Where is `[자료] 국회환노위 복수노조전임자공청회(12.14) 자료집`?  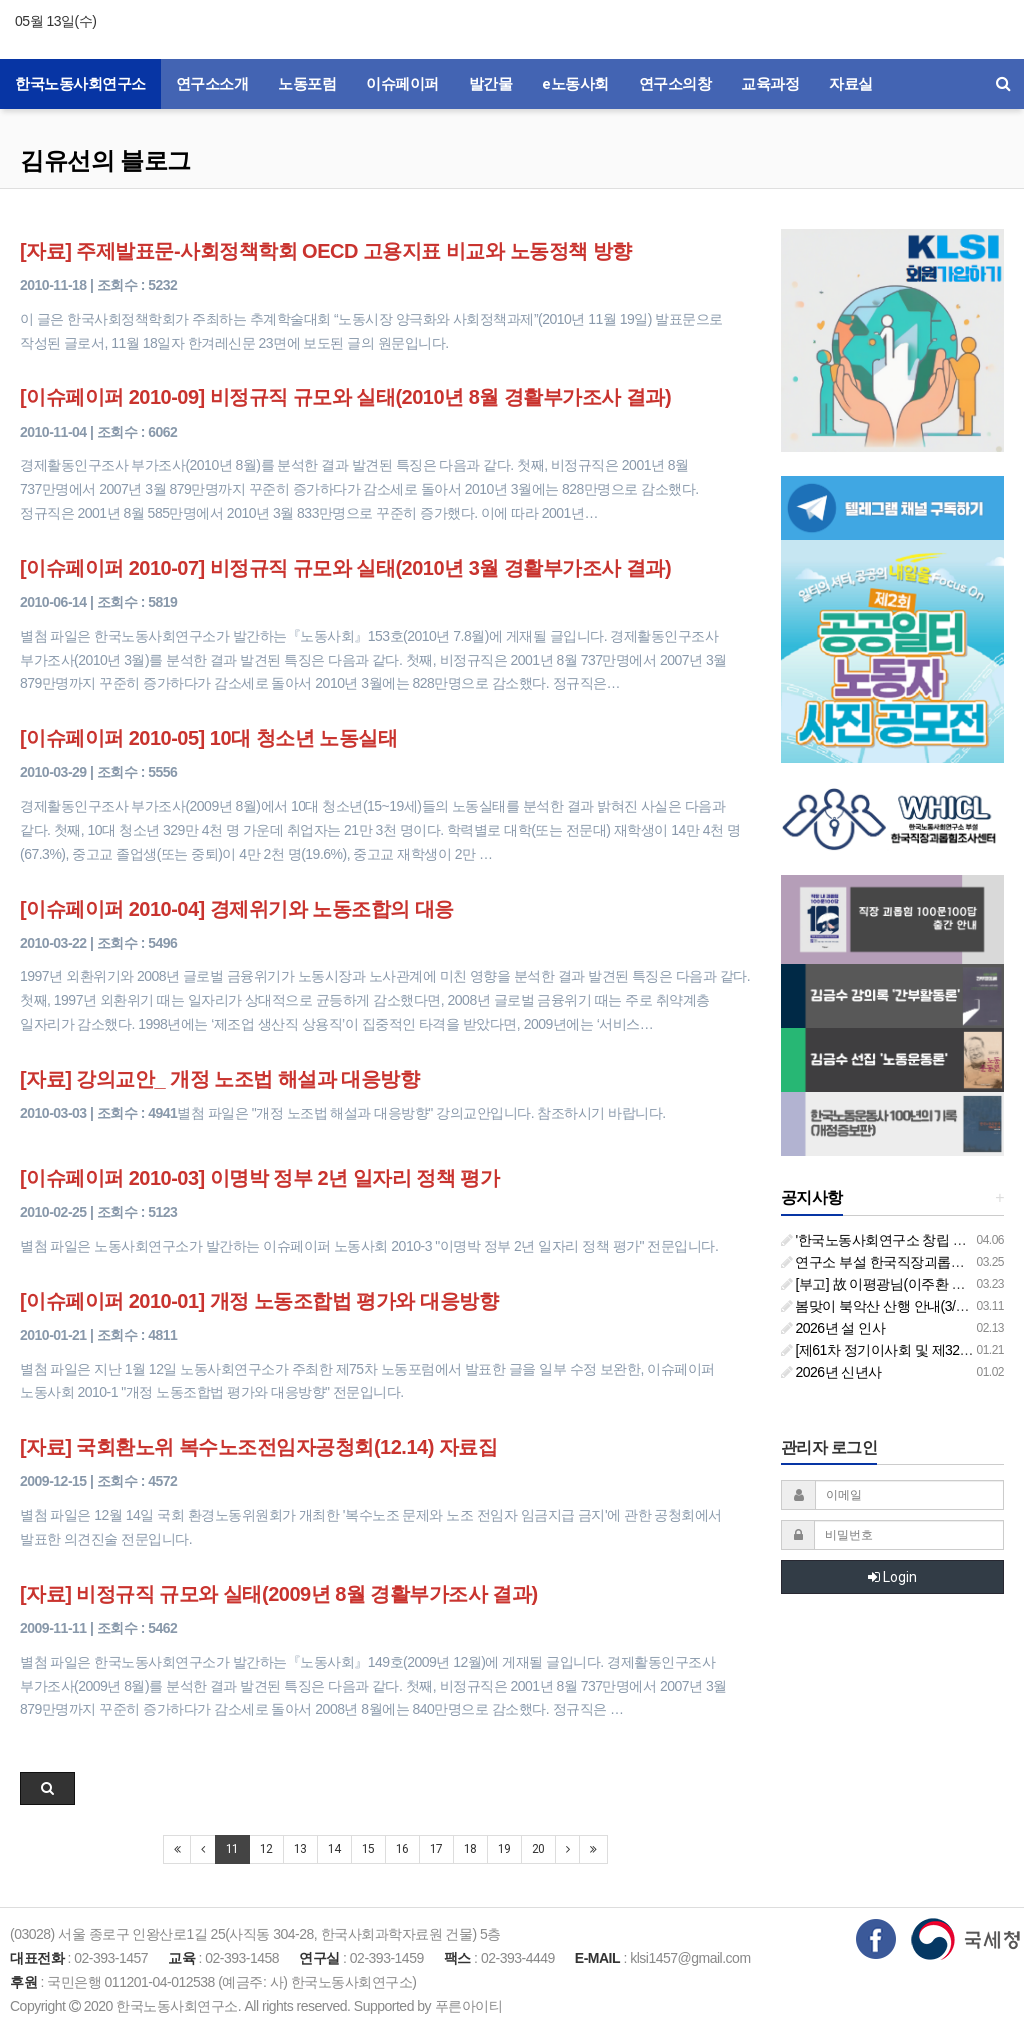 [자료] 국회환노위 복수노조전임자공청회(12.14) 자료집 is located at coordinates (258, 1447).